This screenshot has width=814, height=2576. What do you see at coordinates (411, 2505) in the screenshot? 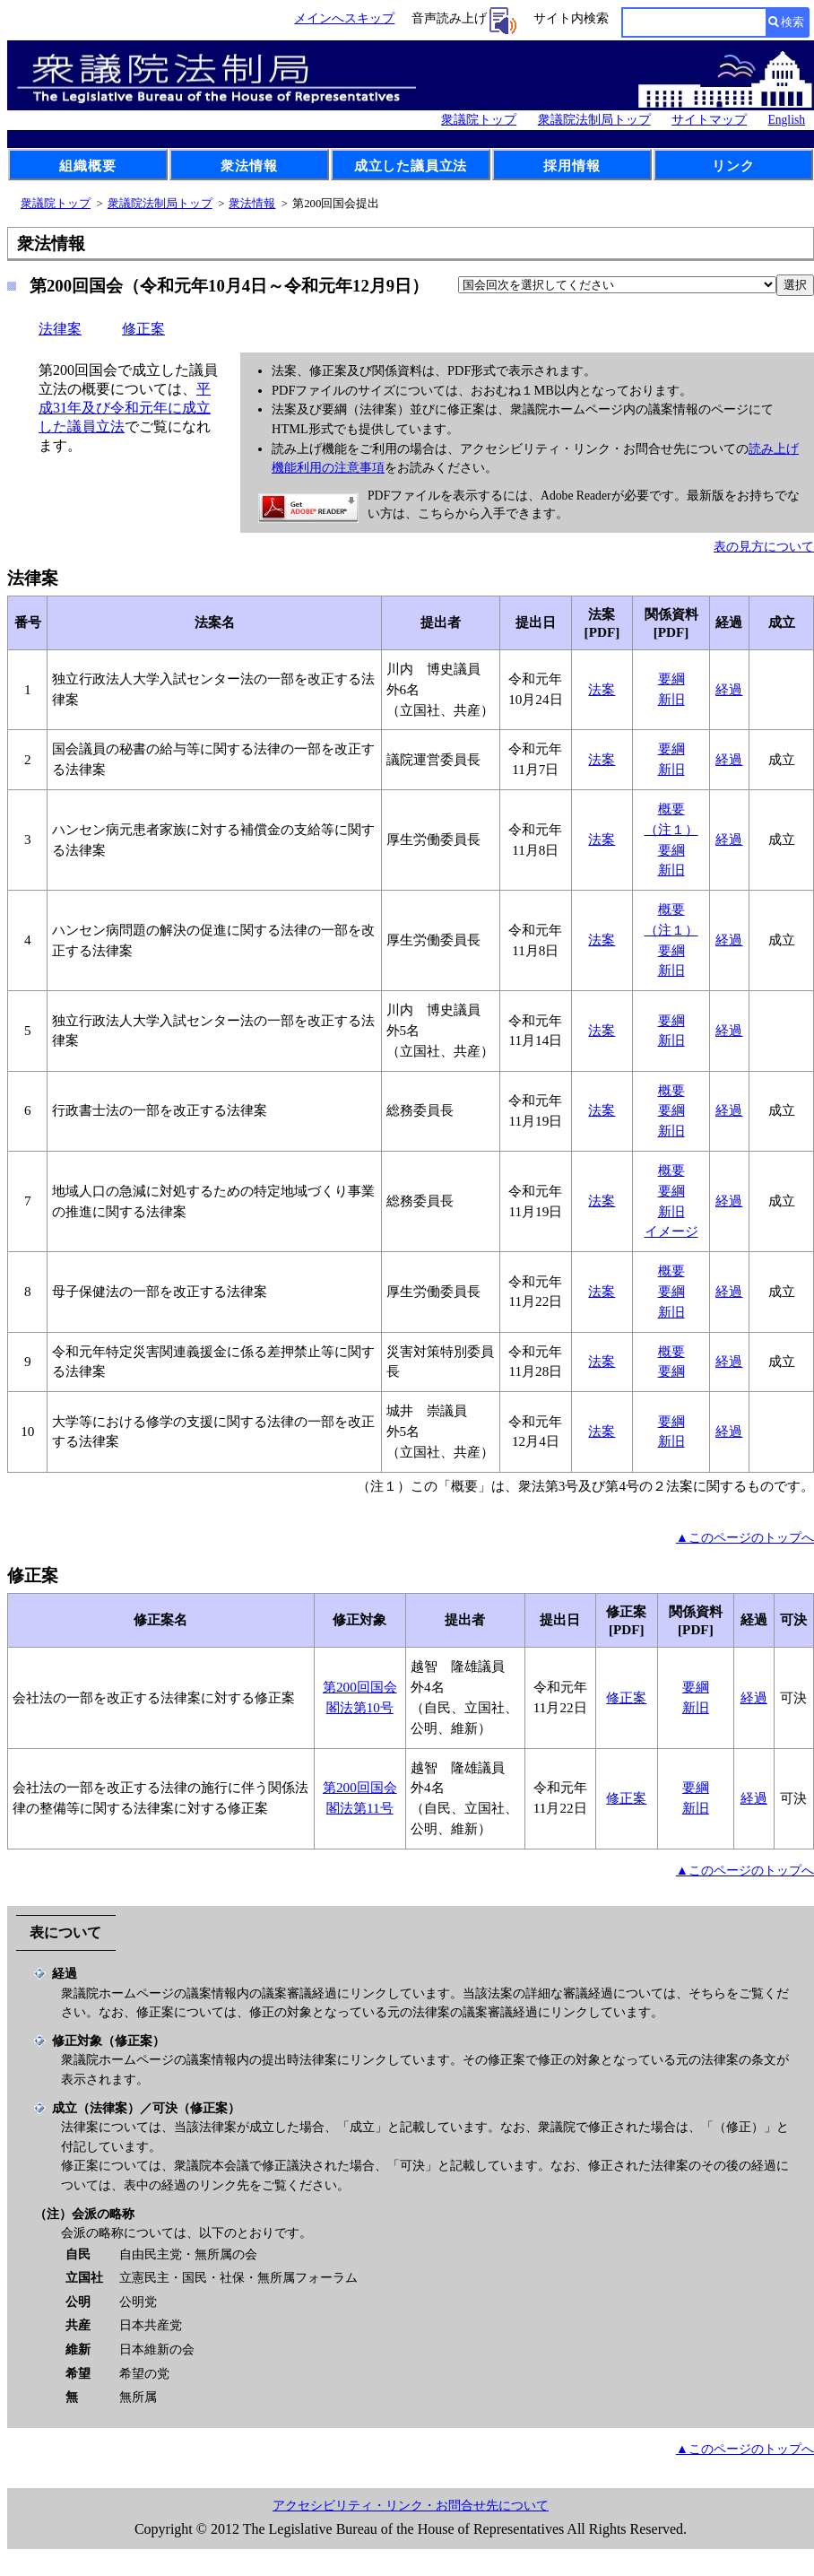
I see `アクセシビリティ・リンク・お問合せ先について` at bounding box center [411, 2505].